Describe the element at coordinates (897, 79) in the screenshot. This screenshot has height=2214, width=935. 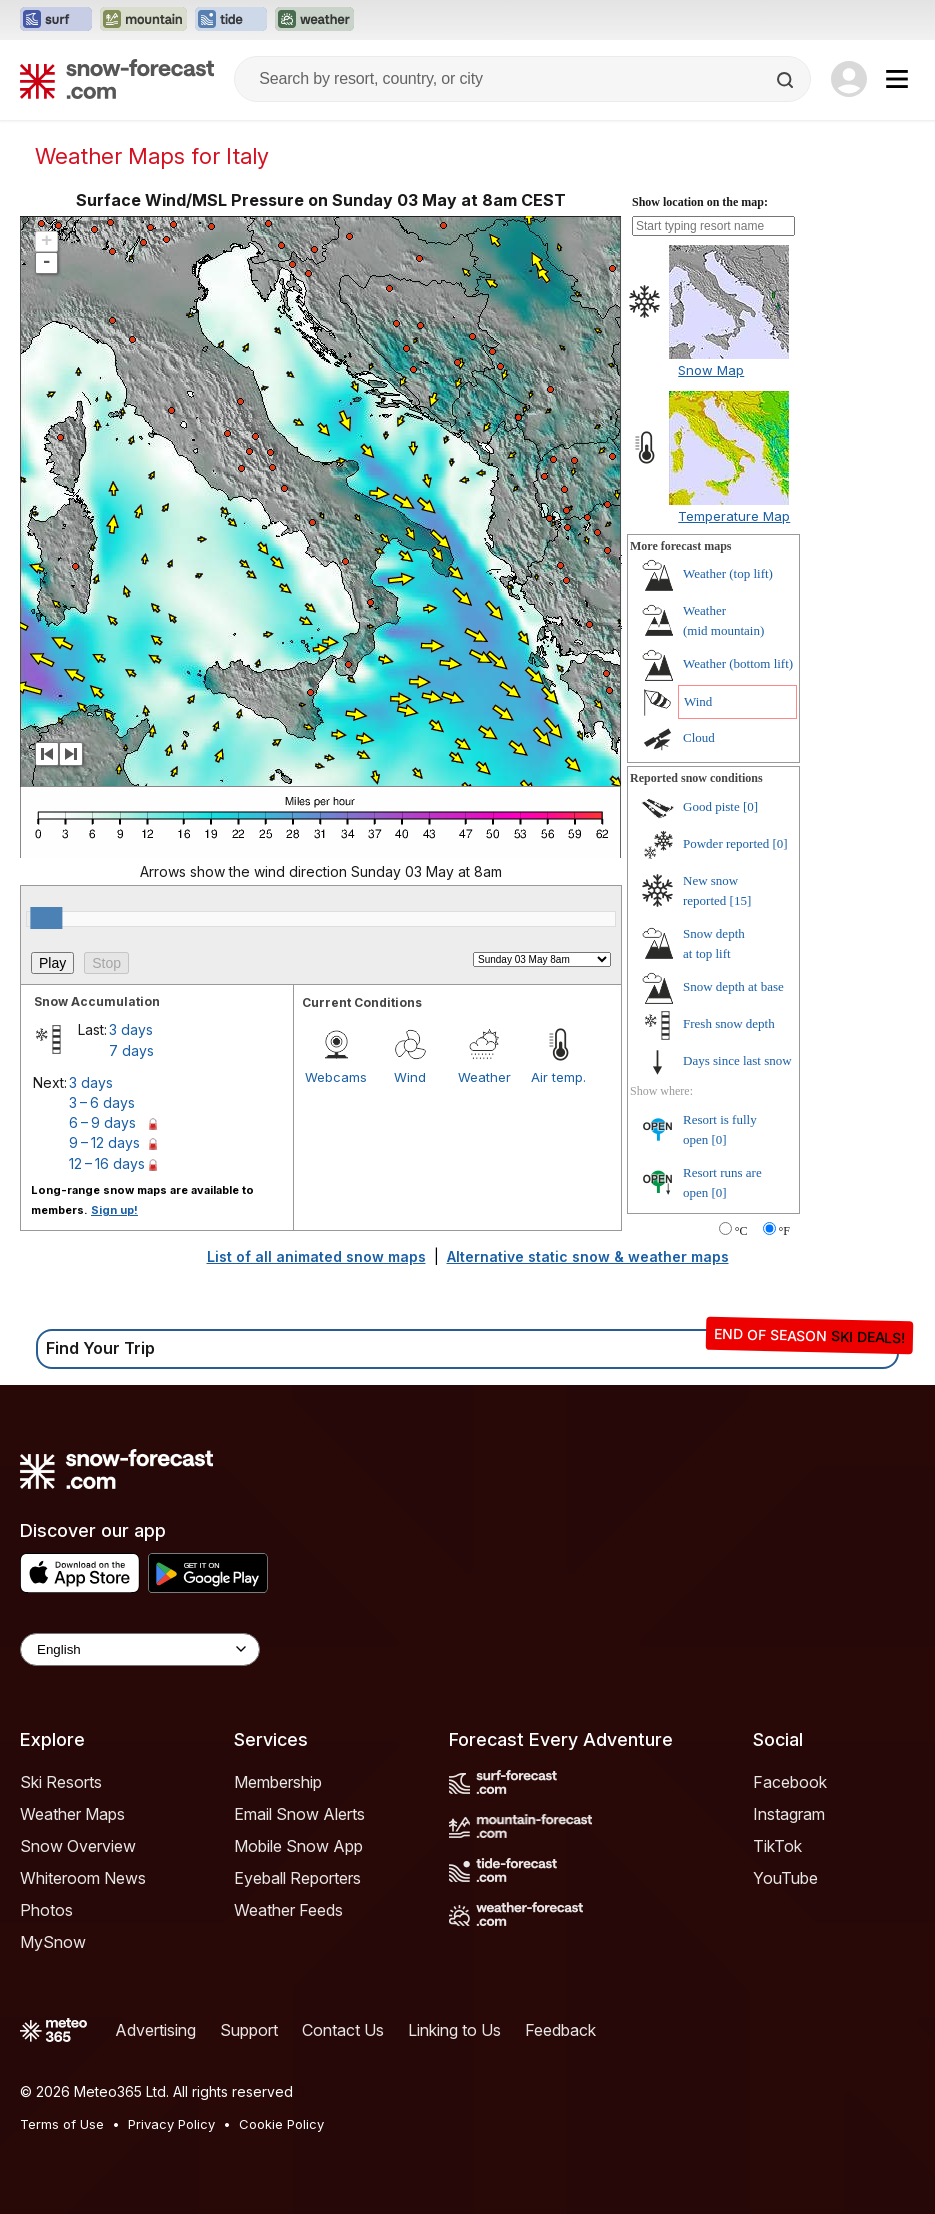
I see `[Mobile Menu]` at that location.